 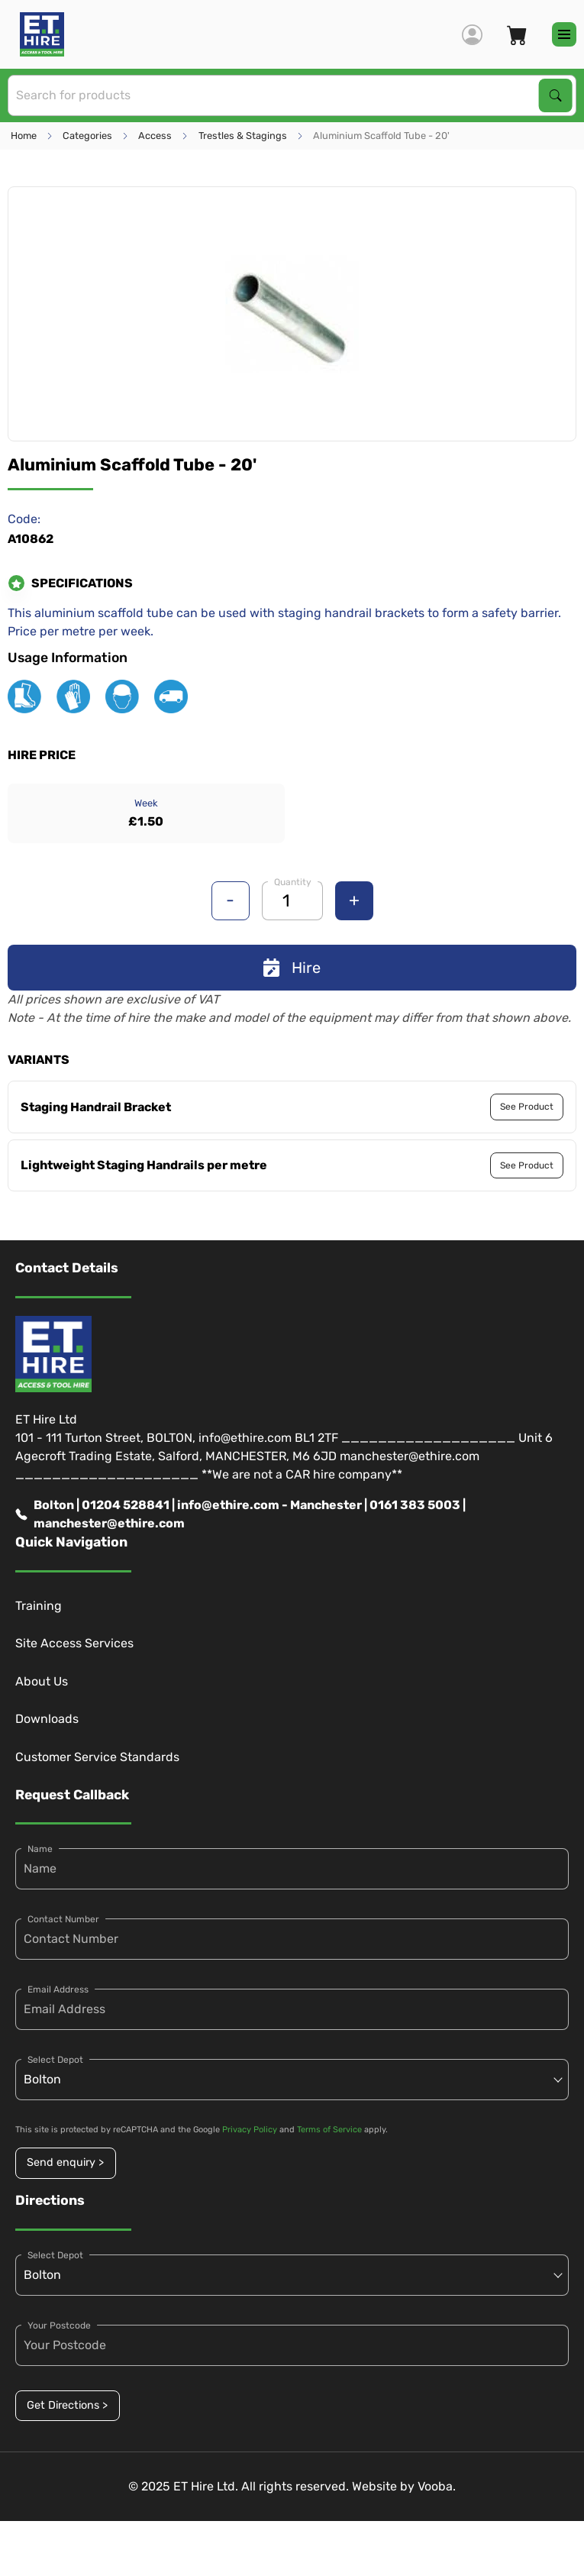 What do you see at coordinates (24, 135) in the screenshot?
I see `Home` at bounding box center [24, 135].